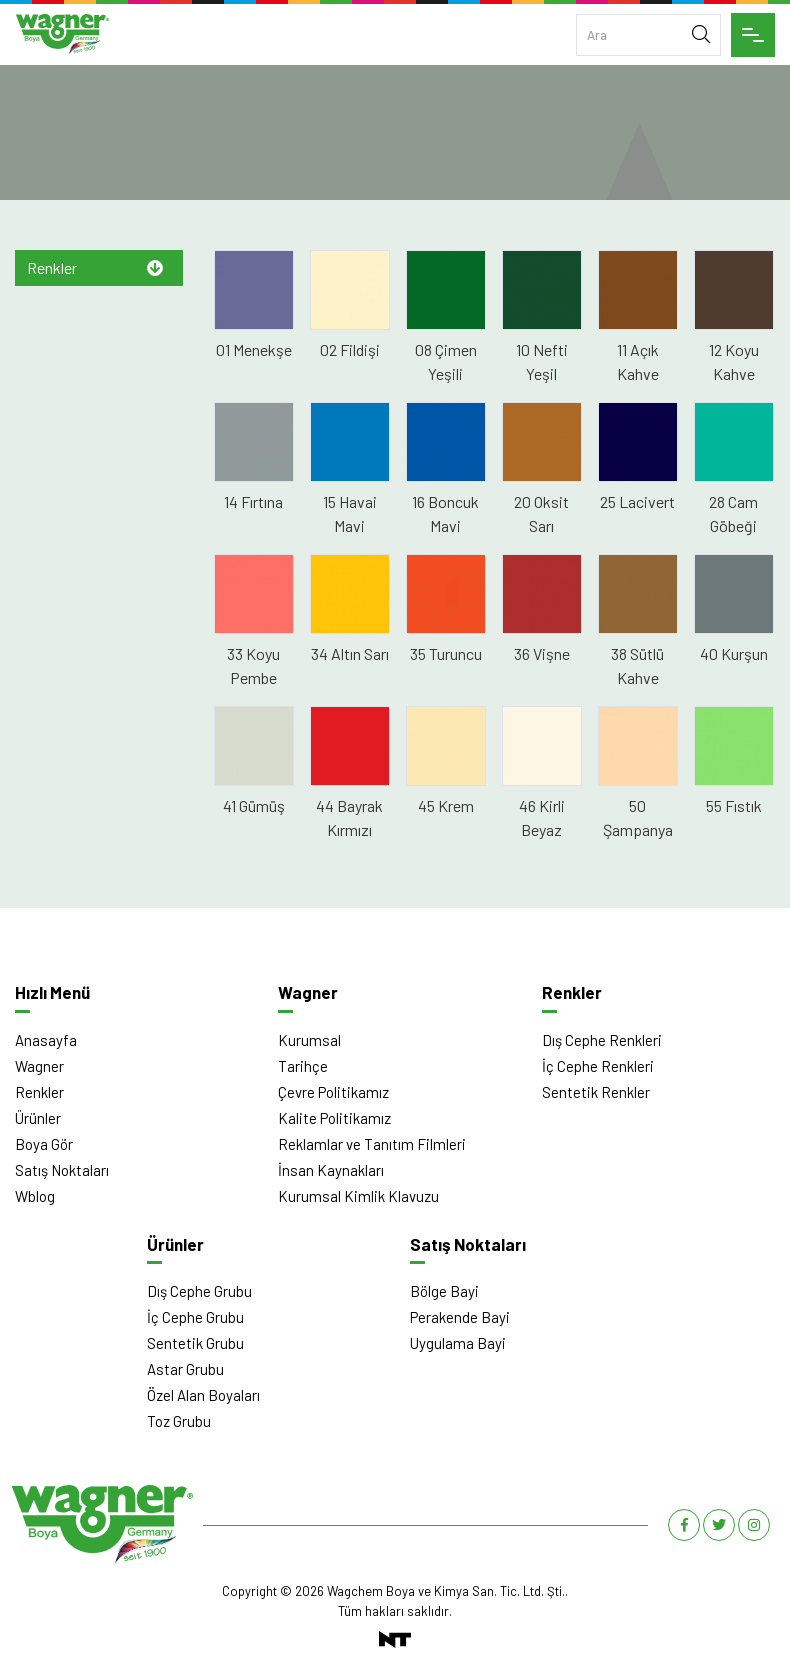 This screenshot has width=790, height=1667. I want to click on Toz Grubu, so click(179, 1421).